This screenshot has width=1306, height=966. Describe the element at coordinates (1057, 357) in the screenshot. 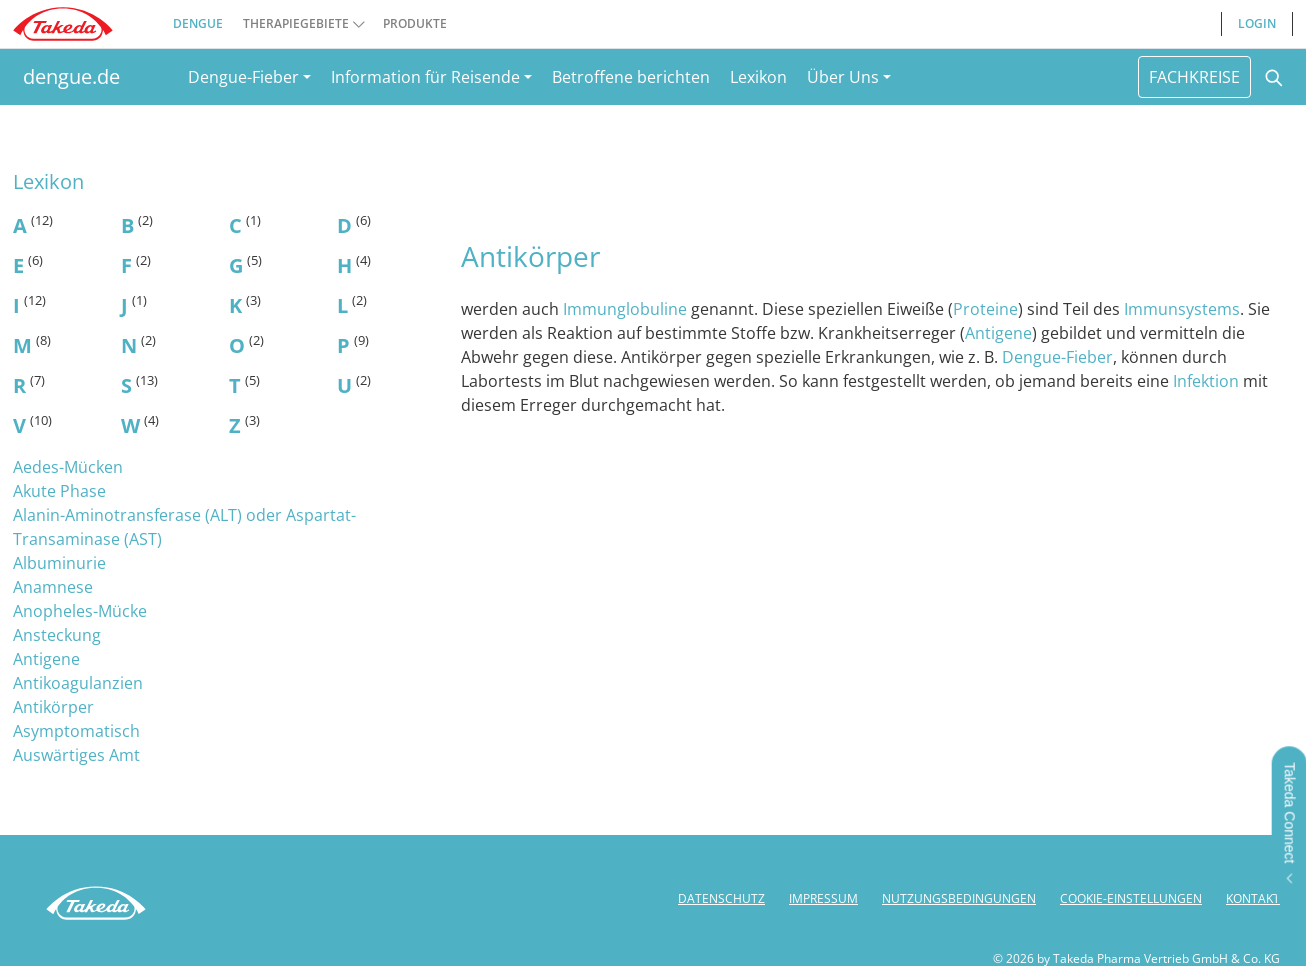

I see `Dengue-Fieber` at that location.